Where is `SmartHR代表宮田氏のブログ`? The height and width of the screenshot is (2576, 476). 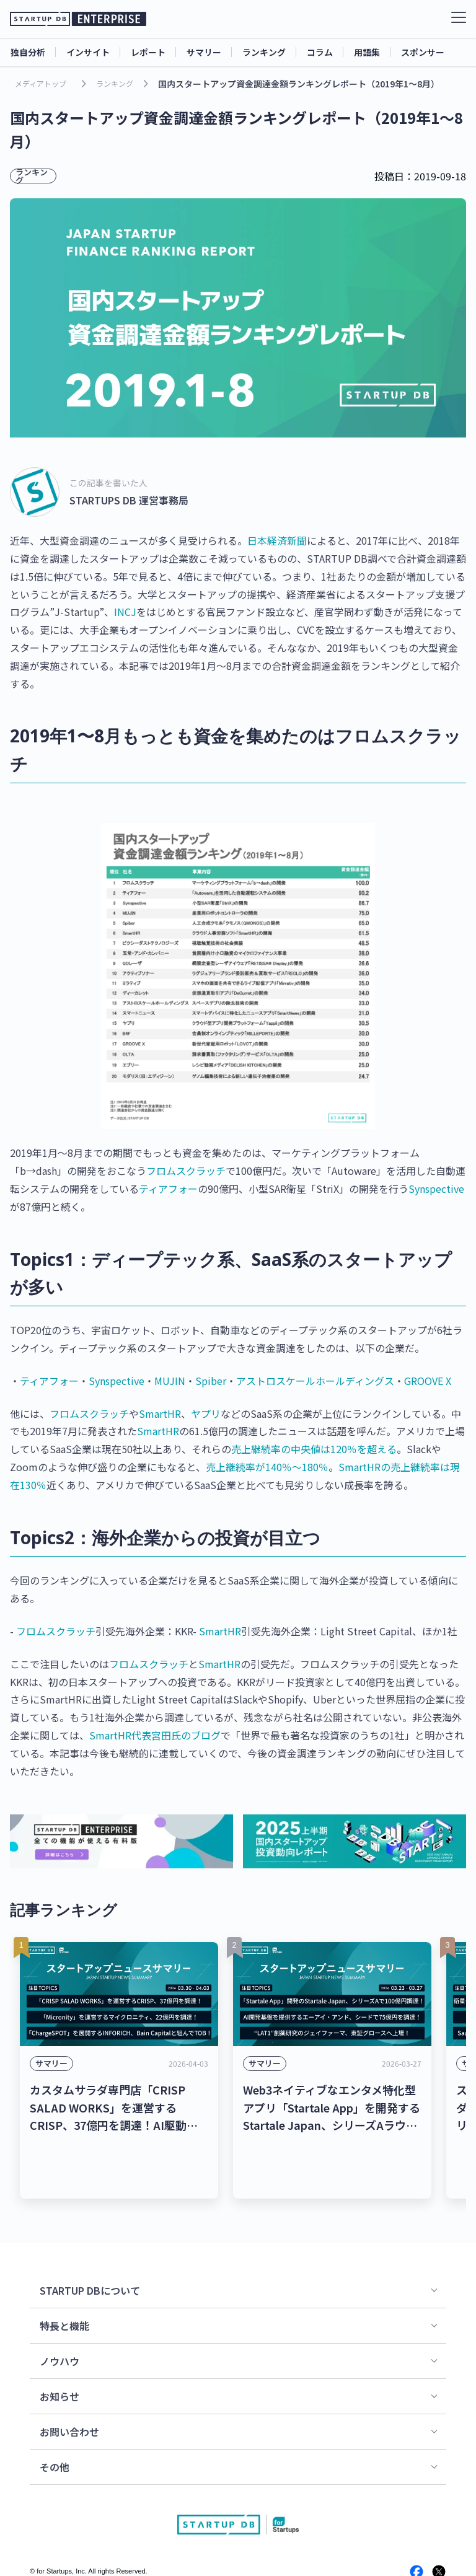
SmartHR代表宮田氏のブログ is located at coordinates (155, 1735).